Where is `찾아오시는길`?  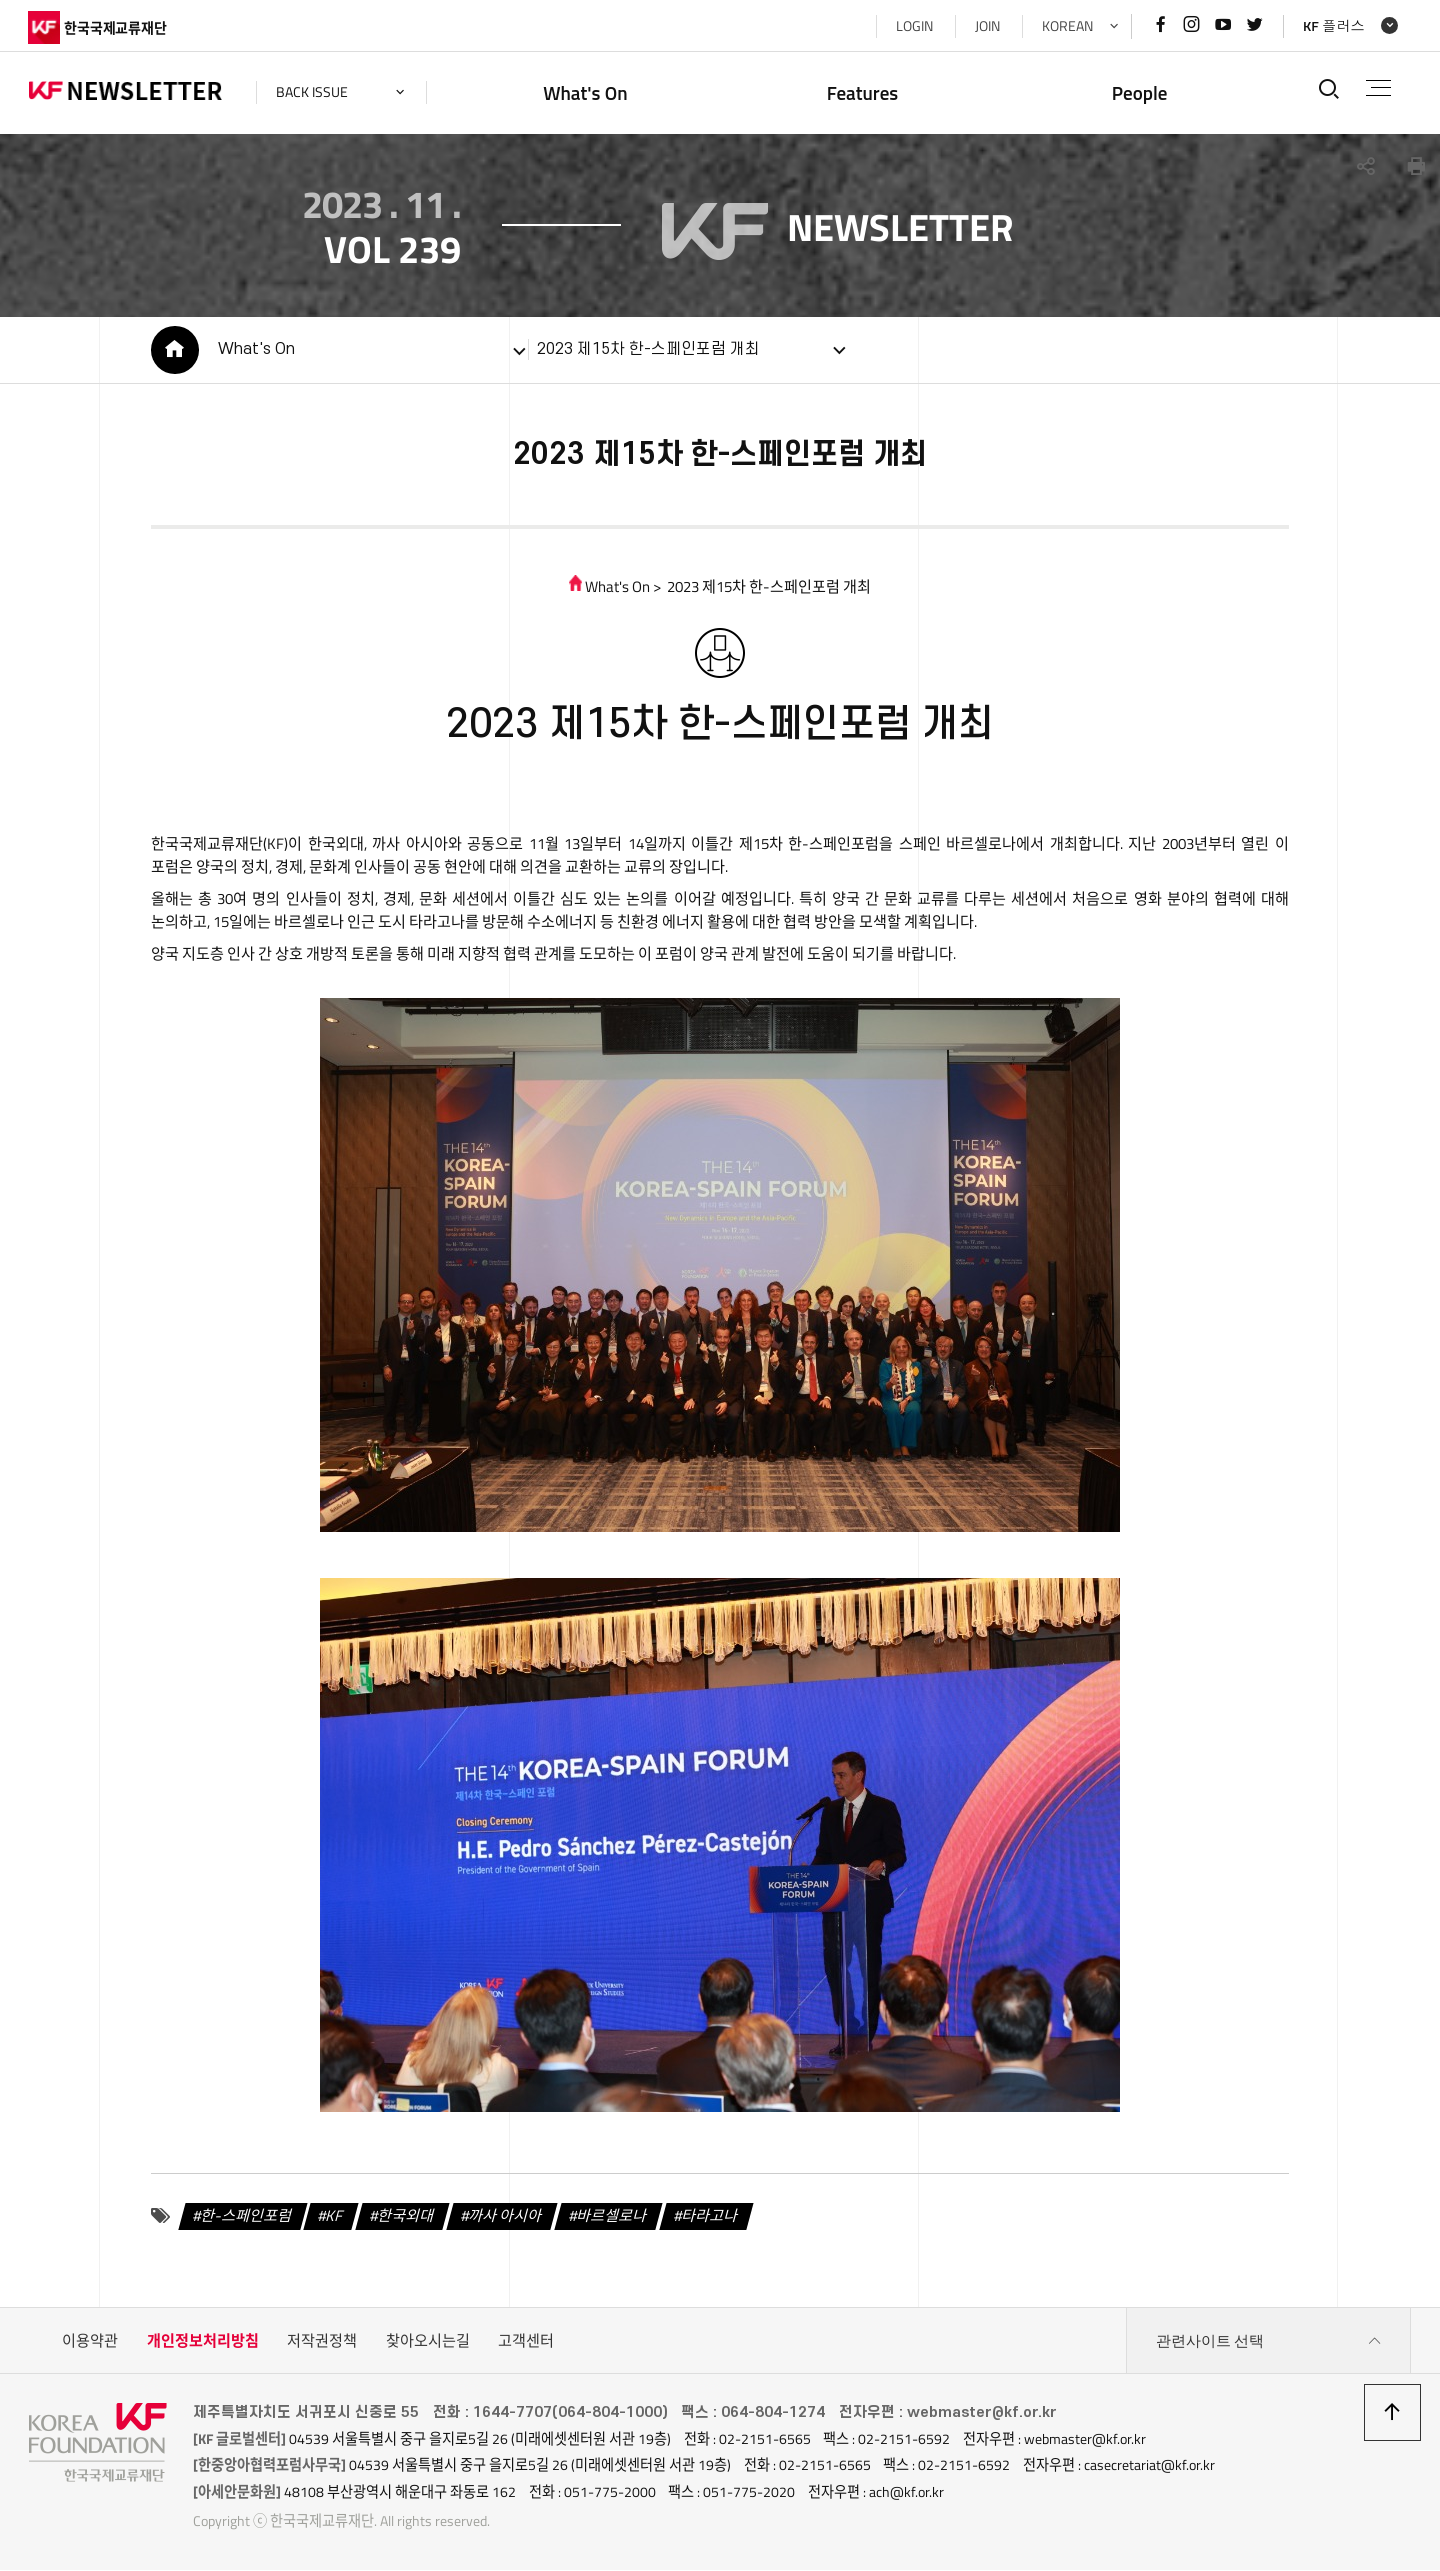
찾아오시는길 is located at coordinates (428, 2342).